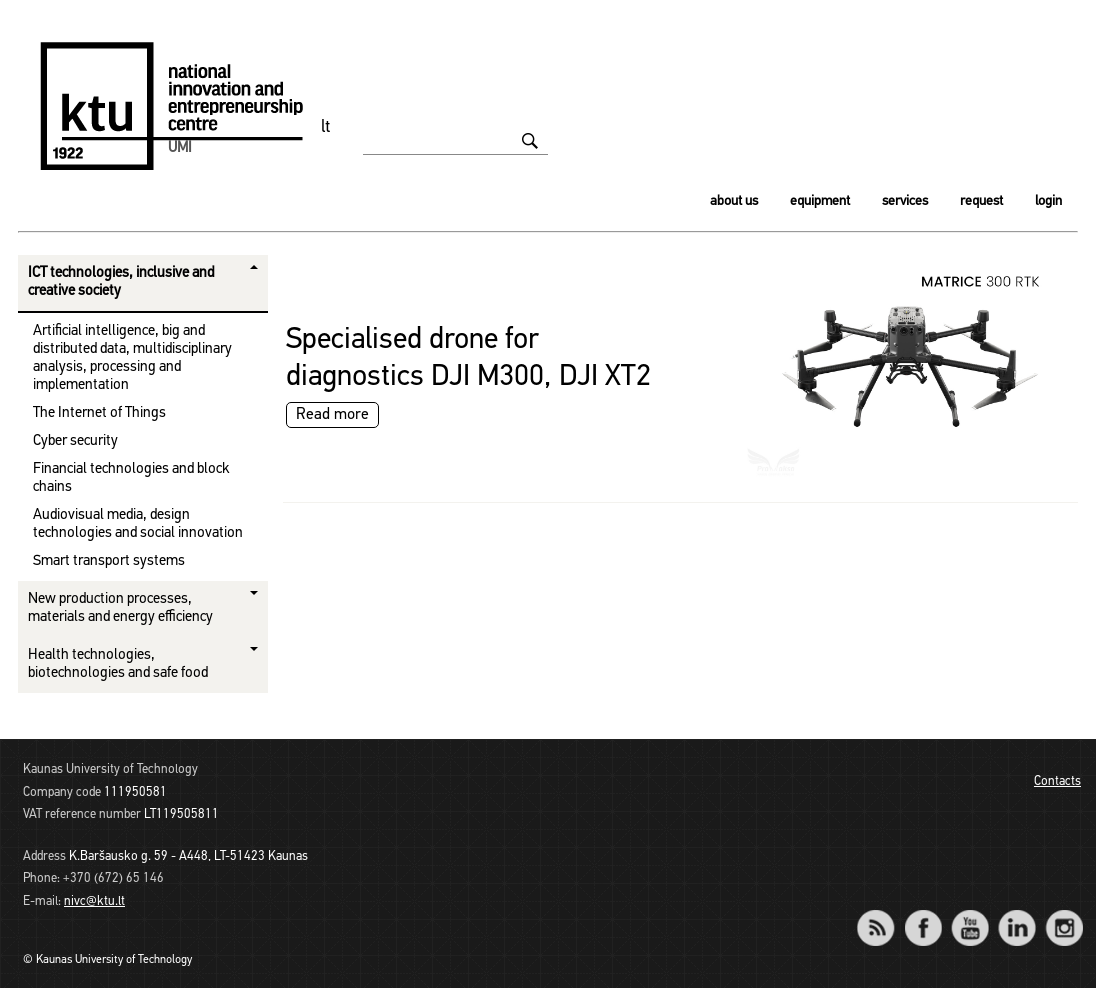  What do you see at coordinates (1048, 201) in the screenshot?
I see `Login` at bounding box center [1048, 201].